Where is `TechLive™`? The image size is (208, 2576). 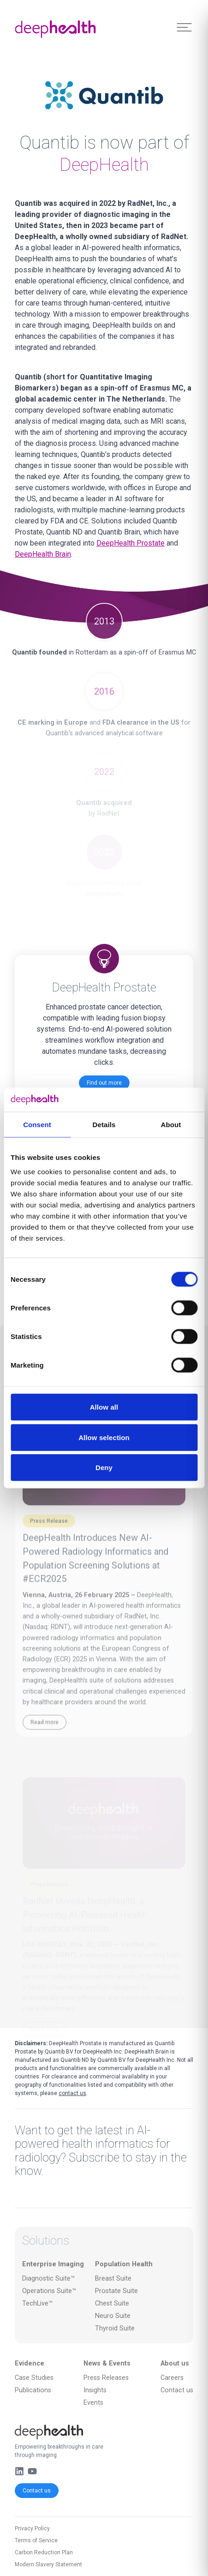 TechLive™ is located at coordinates (37, 2303).